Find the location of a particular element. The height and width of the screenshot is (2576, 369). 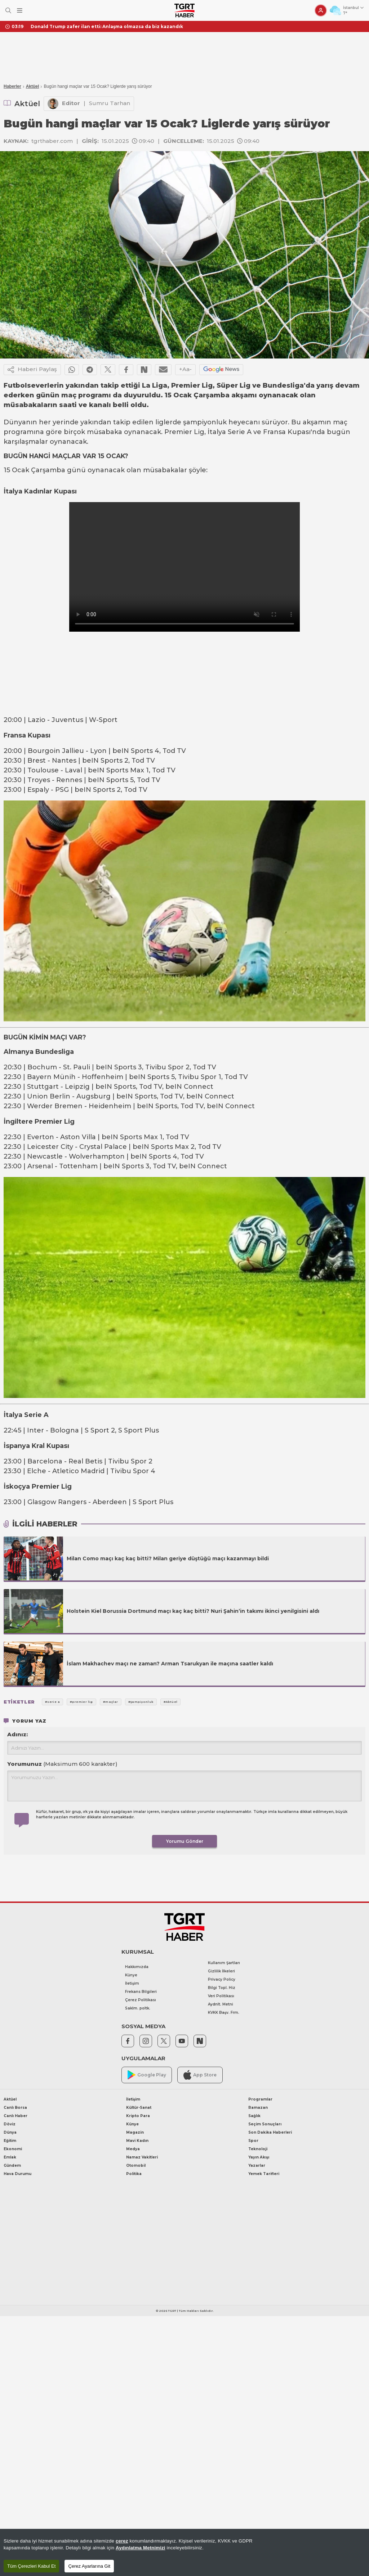

Spor is located at coordinates (253, 2140).